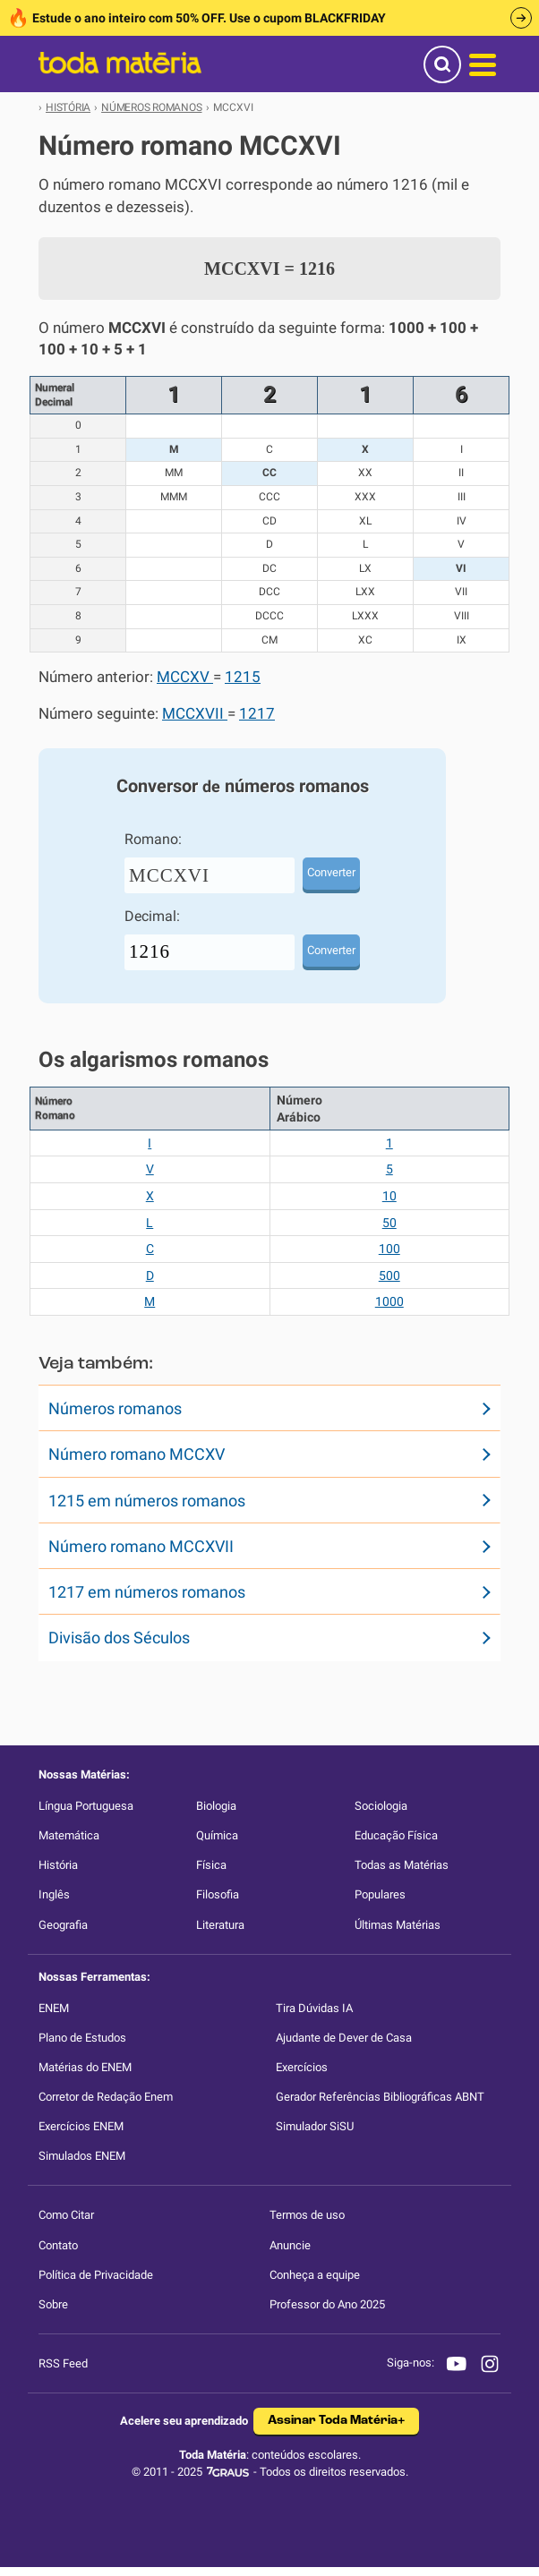 This screenshot has width=539, height=2576. I want to click on Exercícios, so click(302, 2067).